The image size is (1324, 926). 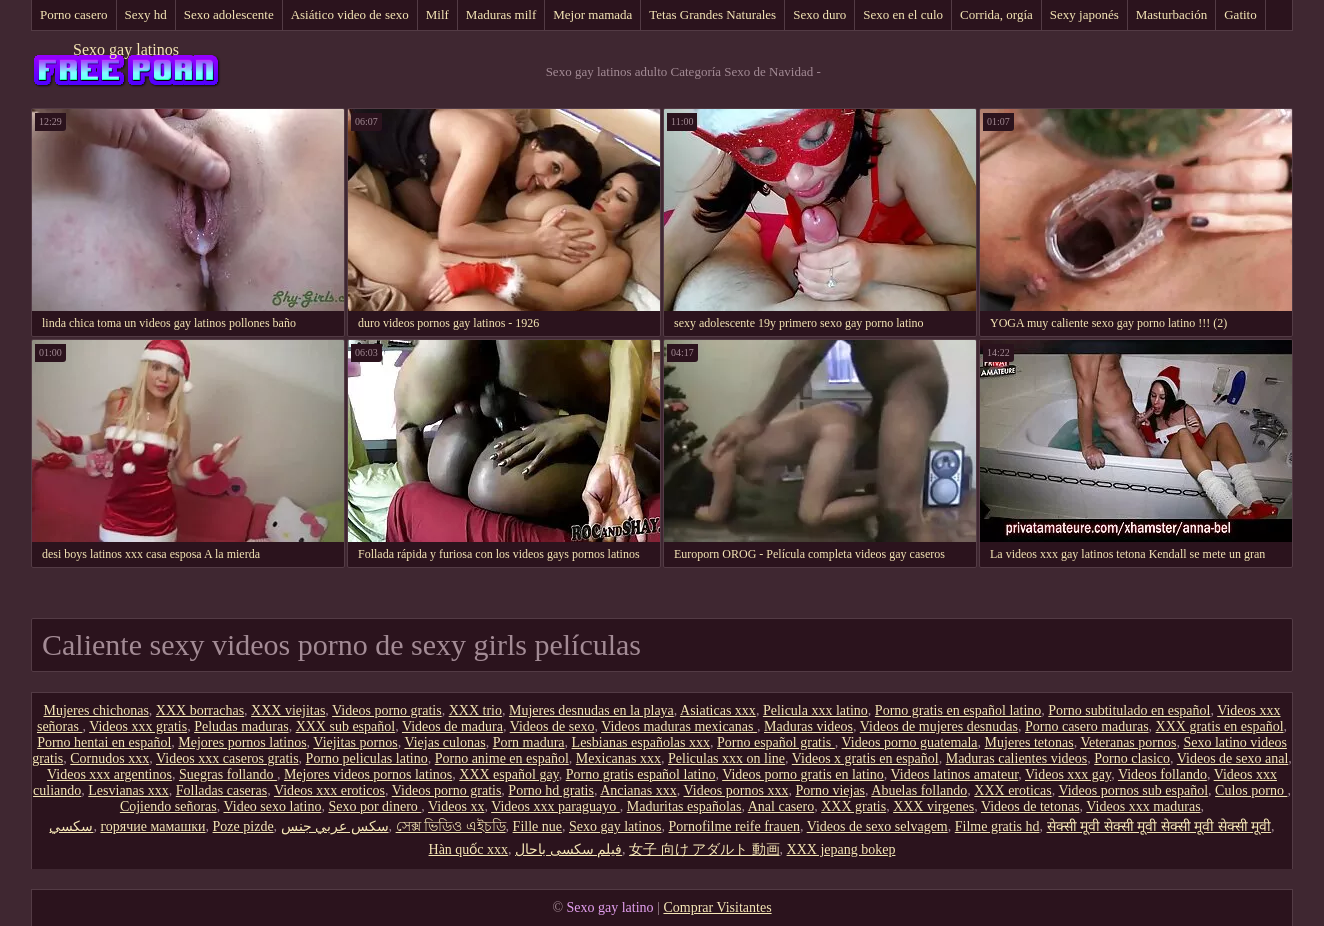 I want to click on Cornudos xxx, so click(x=109, y=758).